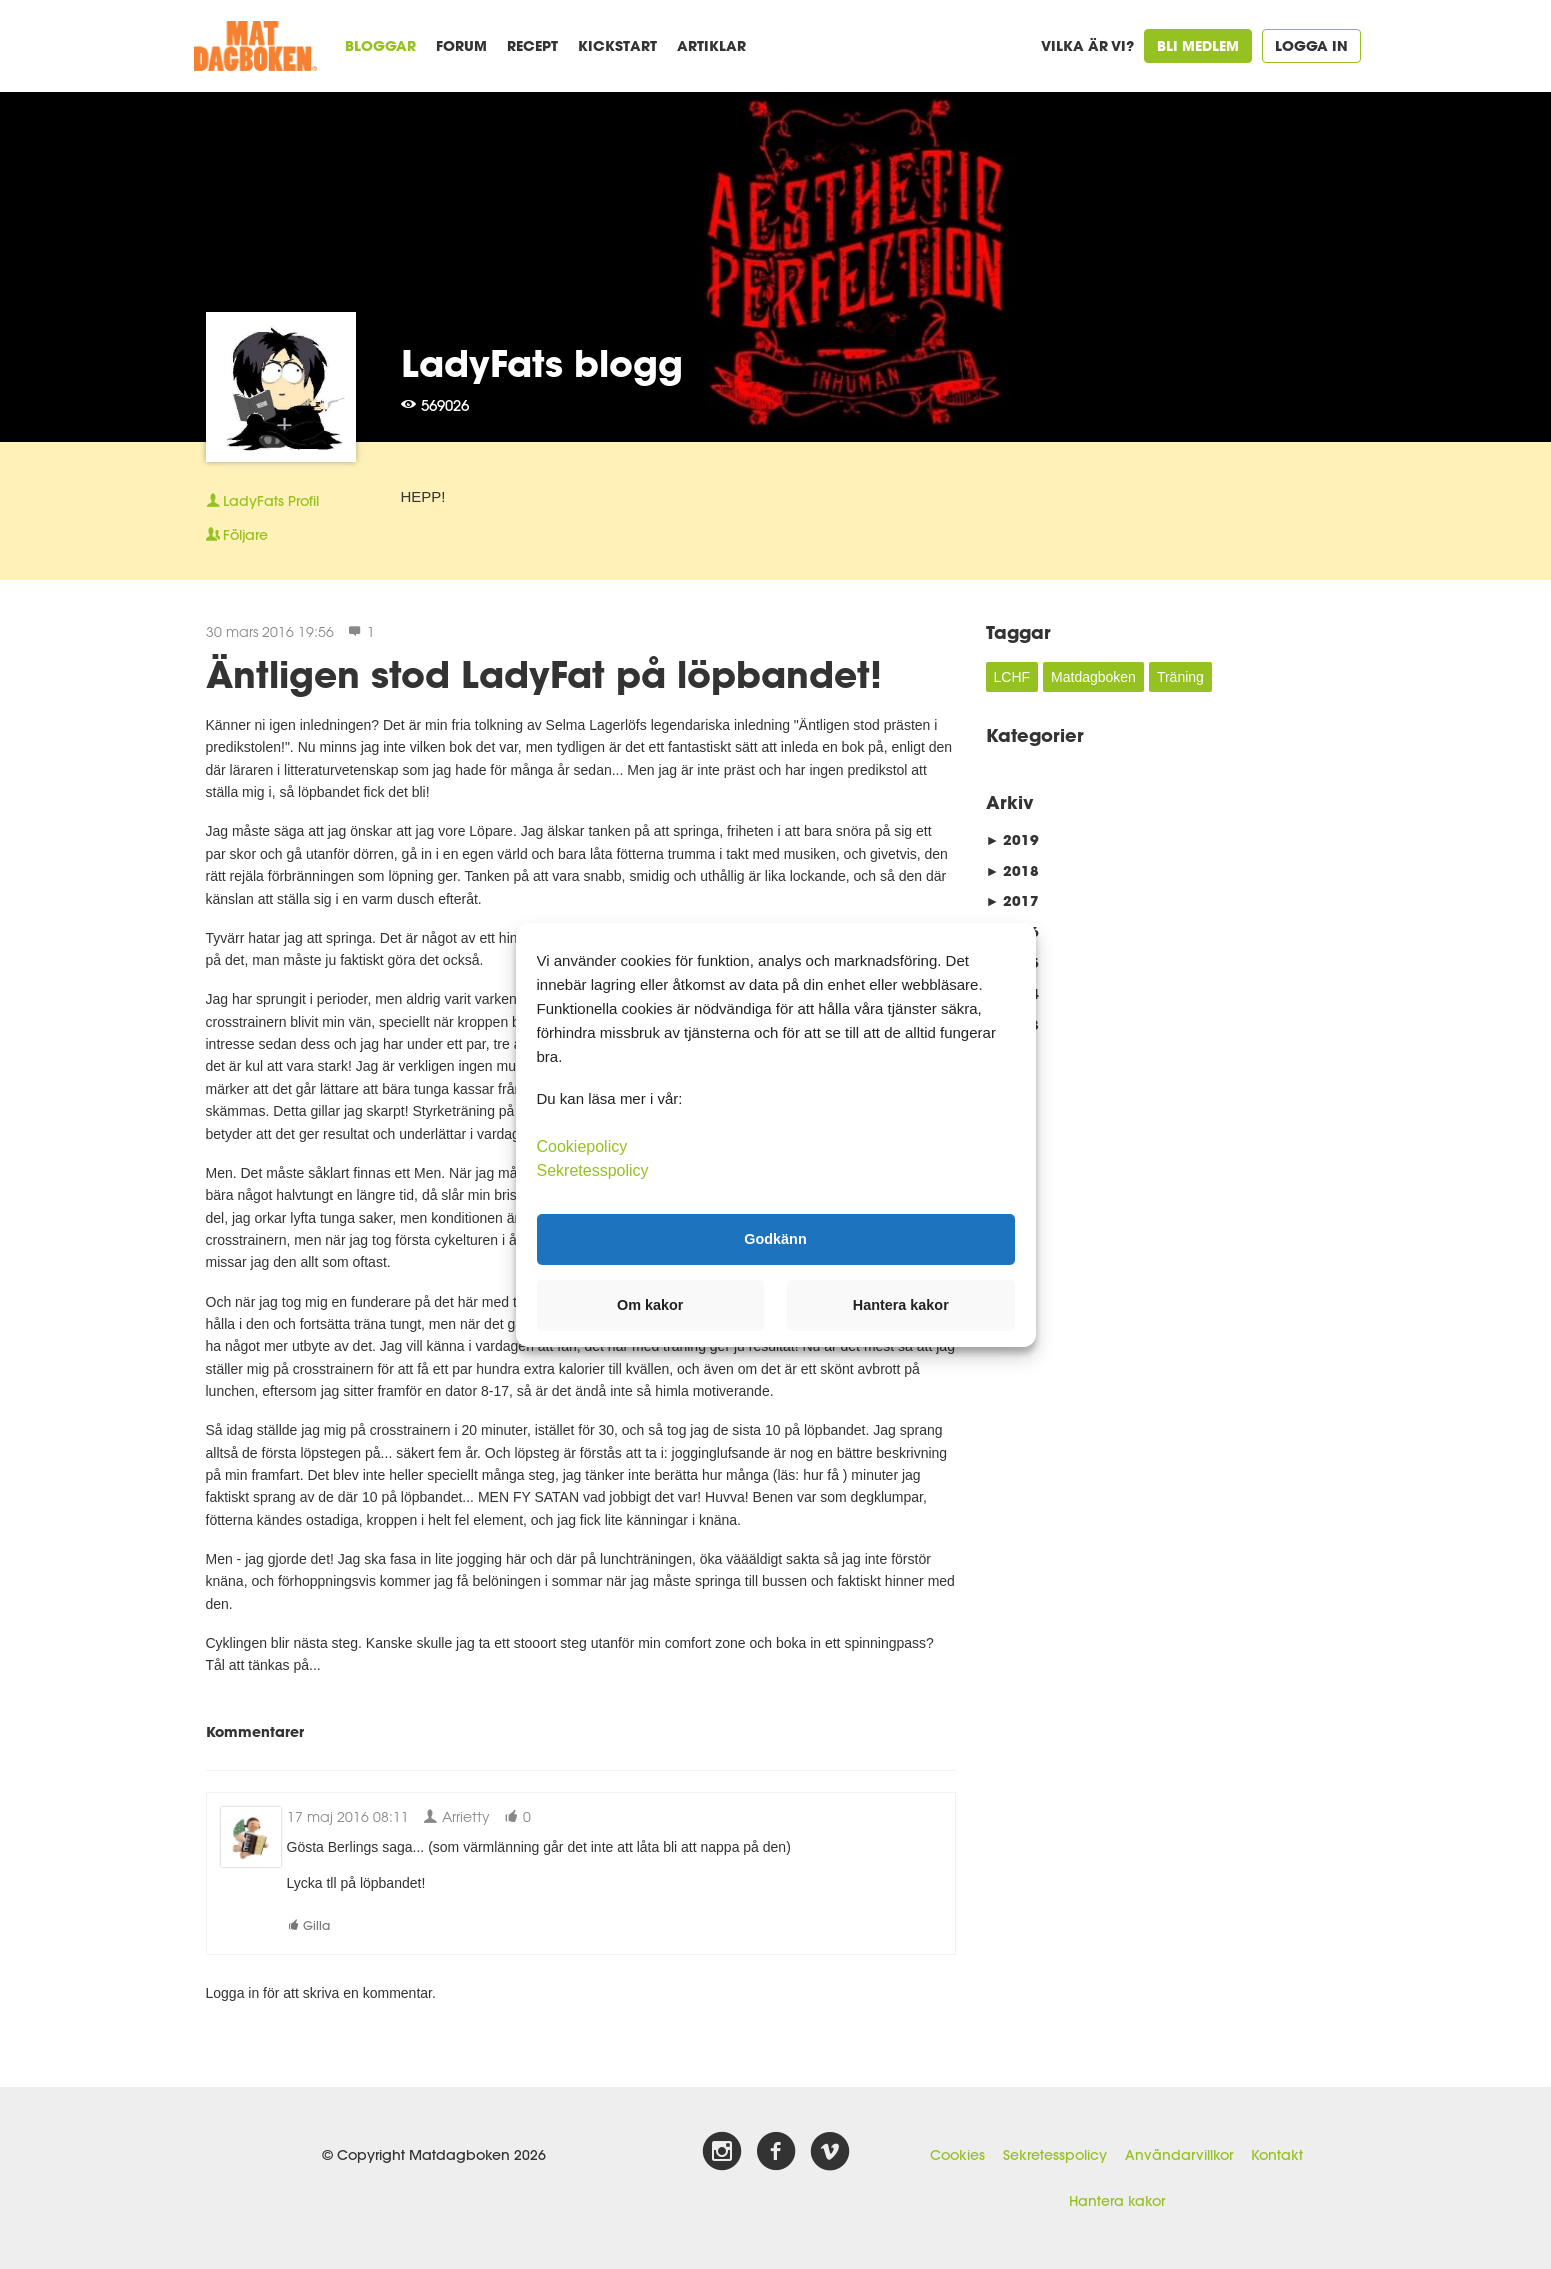 The image size is (1551, 2269). What do you see at coordinates (711, 45) in the screenshot?
I see `Artiklar` at bounding box center [711, 45].